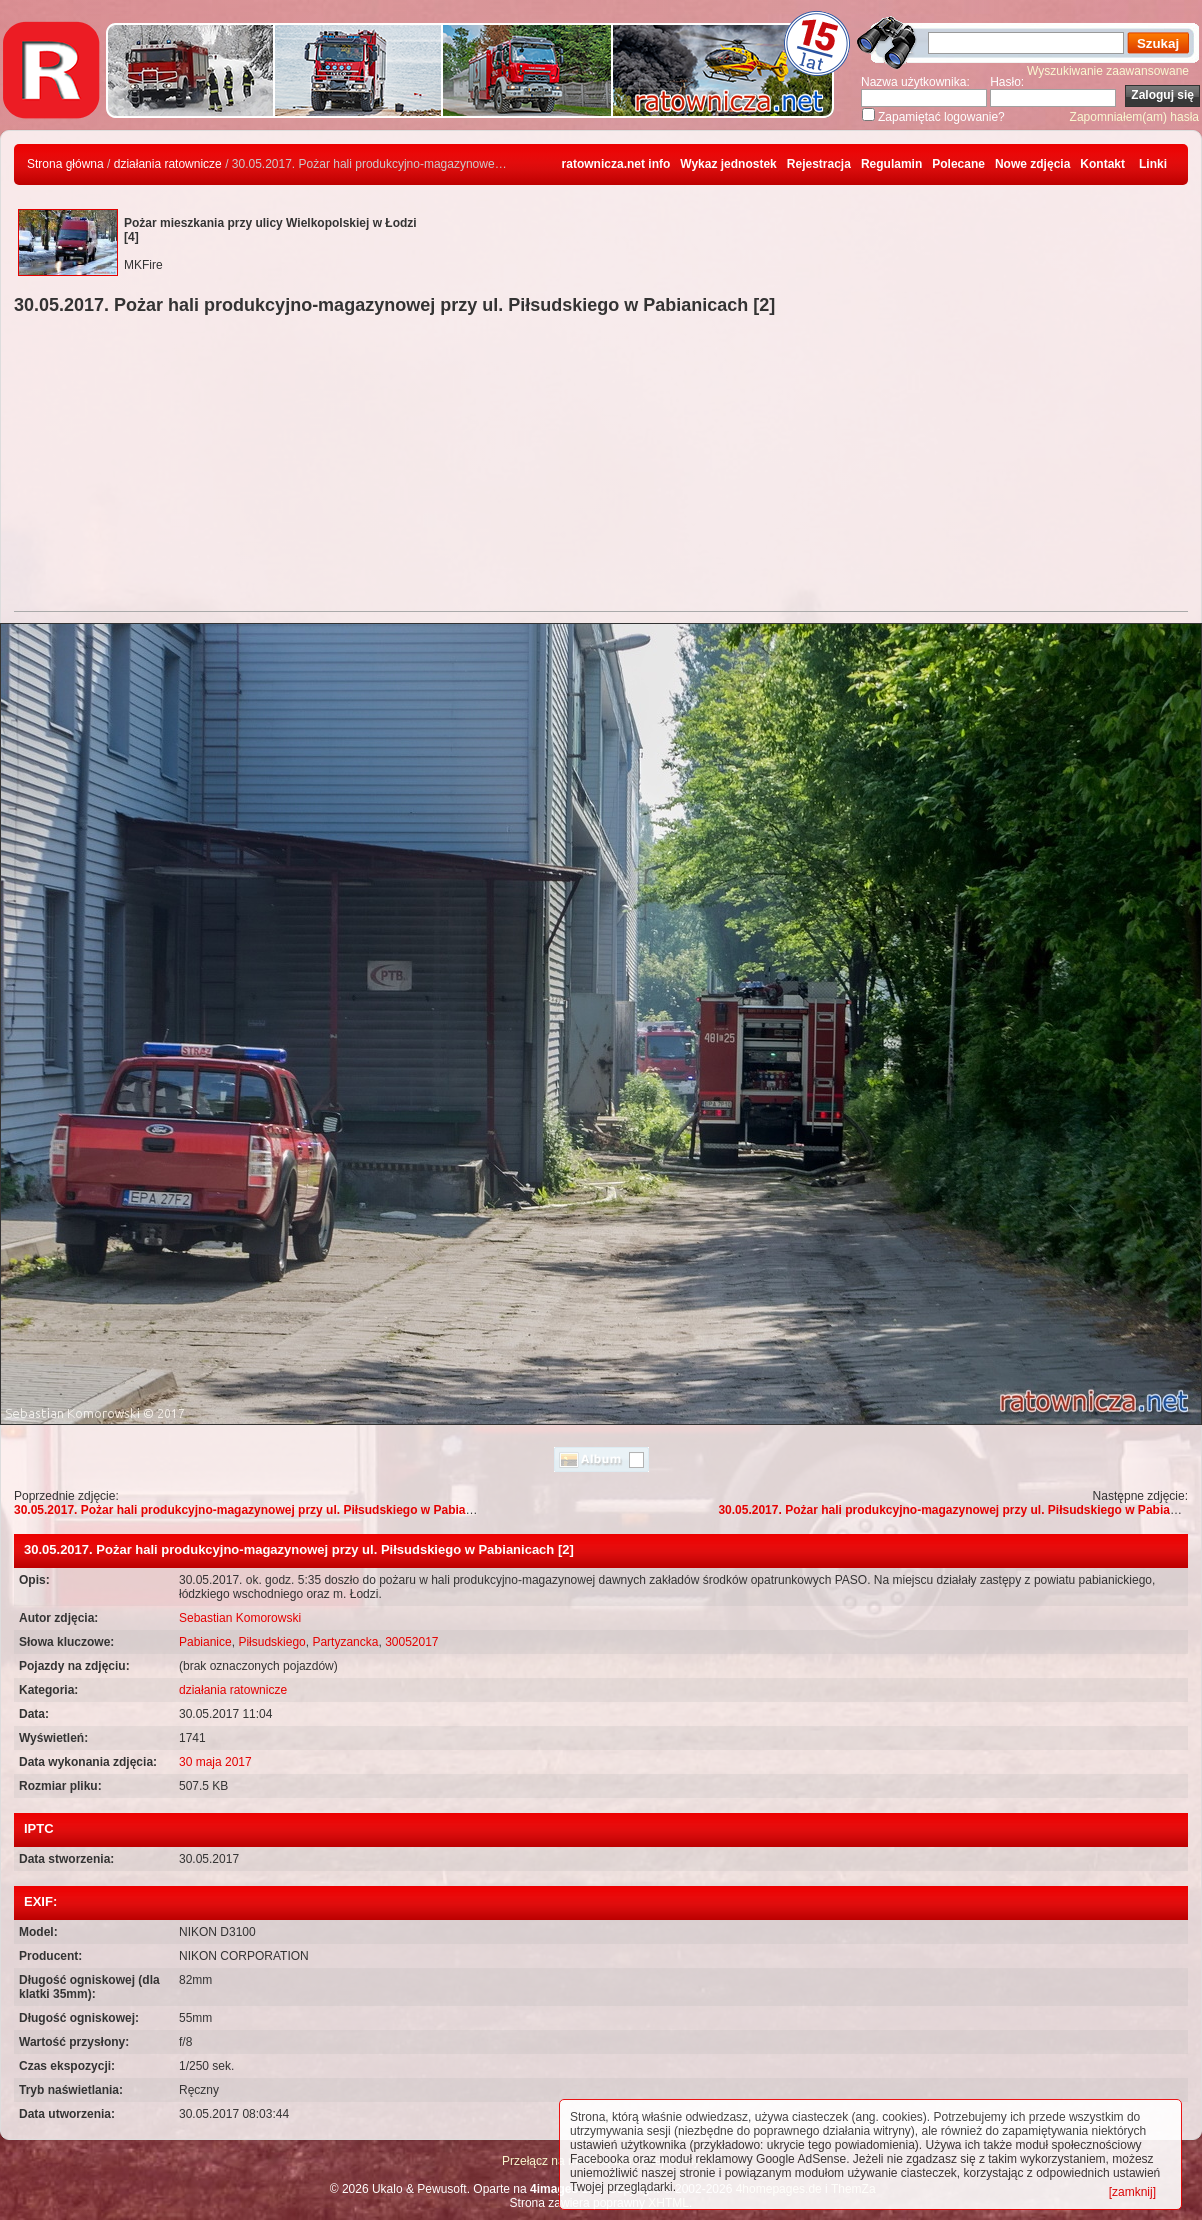 The width and height of the screenshot is (1202, 2220). I want to click on Zapomniałem(am) hasła, so click(1134, 117).